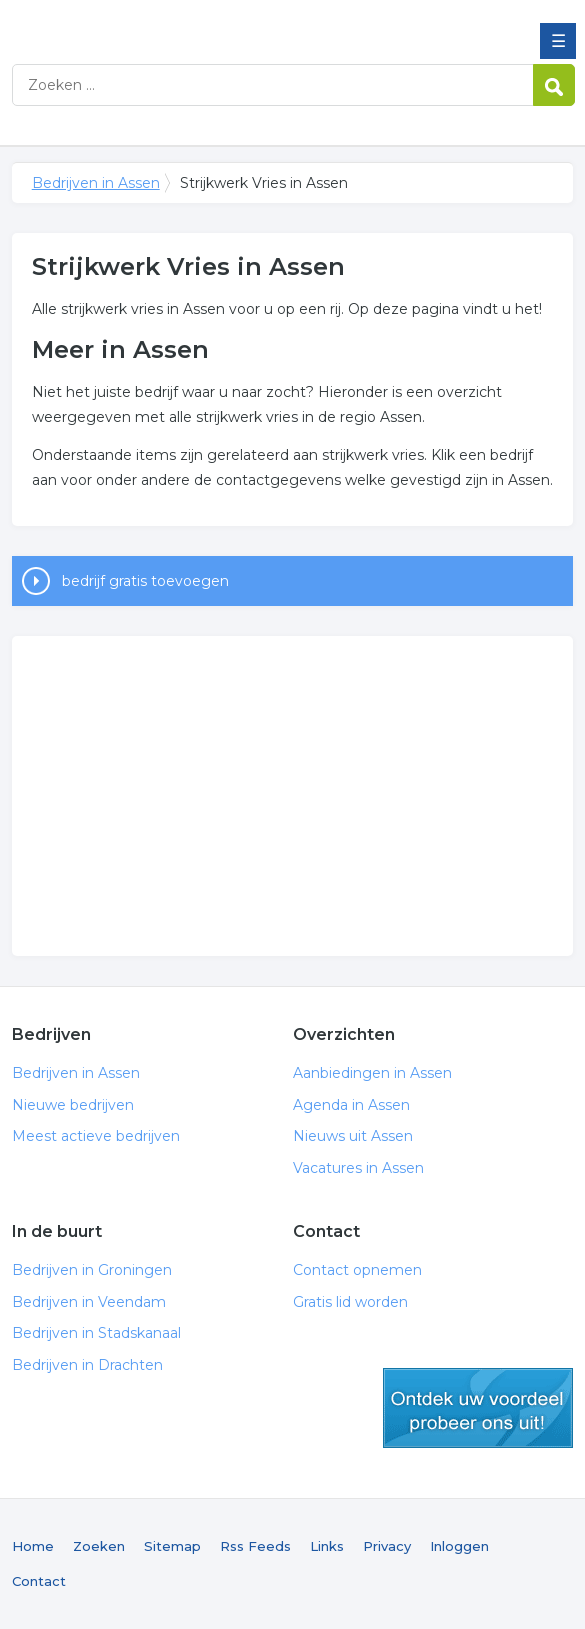 The height and width of the screenshot is (1629, 585). What do you see at coordinates (293, 796) in the screenshot?
I see `[Advertisement]` at bounding box center [293, 796].